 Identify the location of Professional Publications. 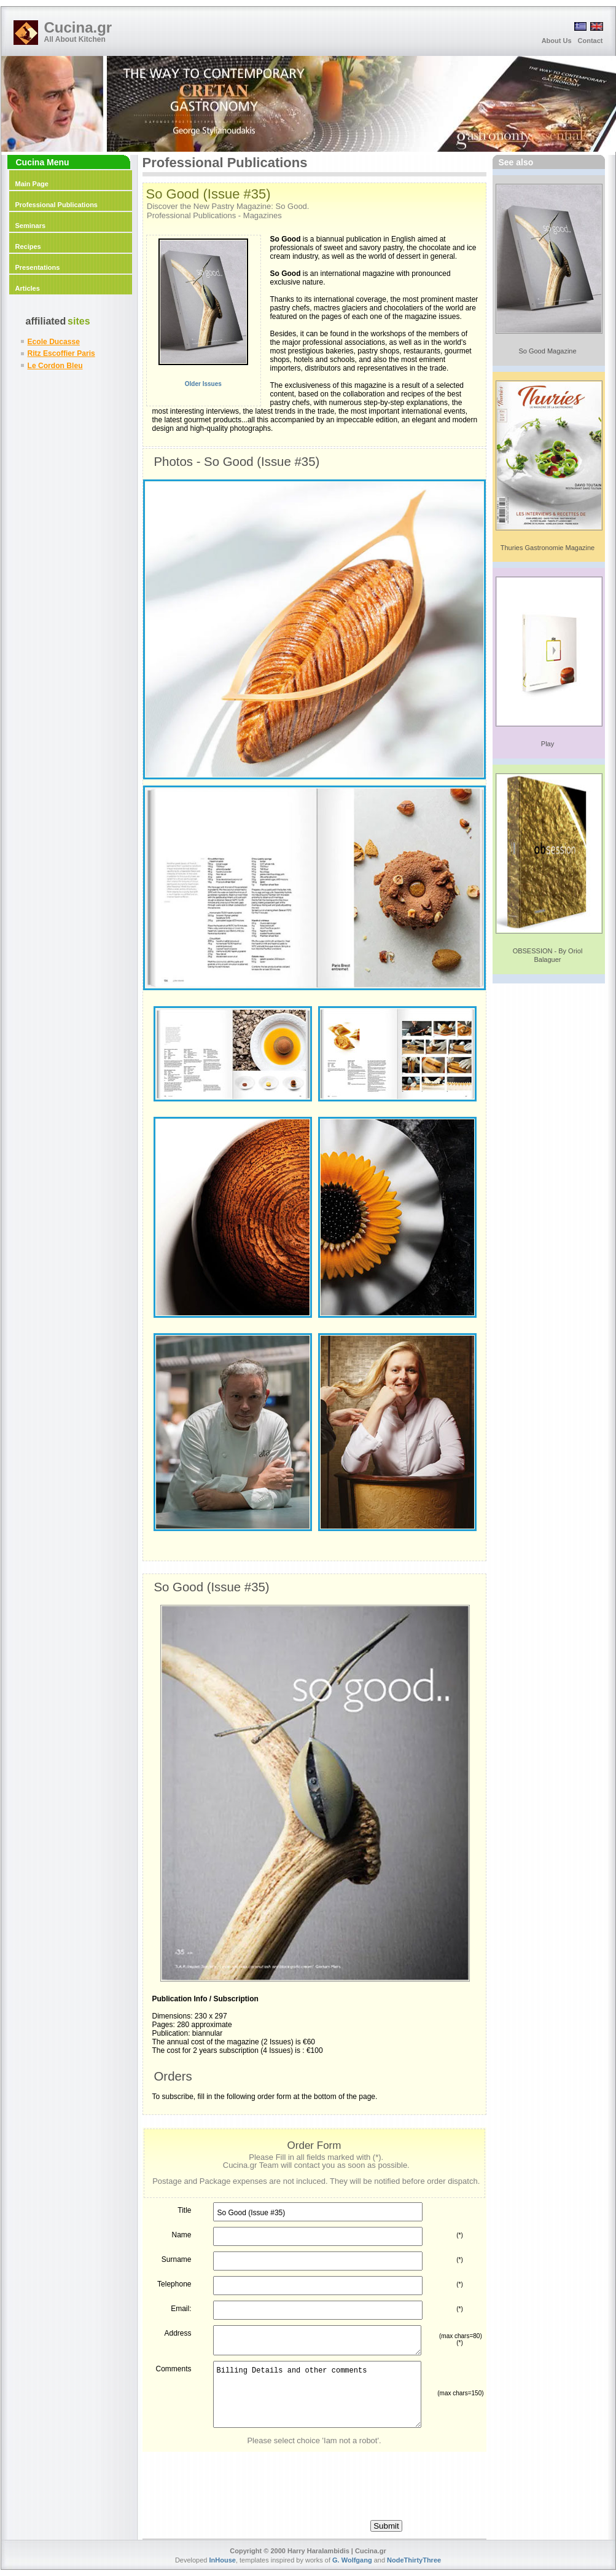
(56, 204).